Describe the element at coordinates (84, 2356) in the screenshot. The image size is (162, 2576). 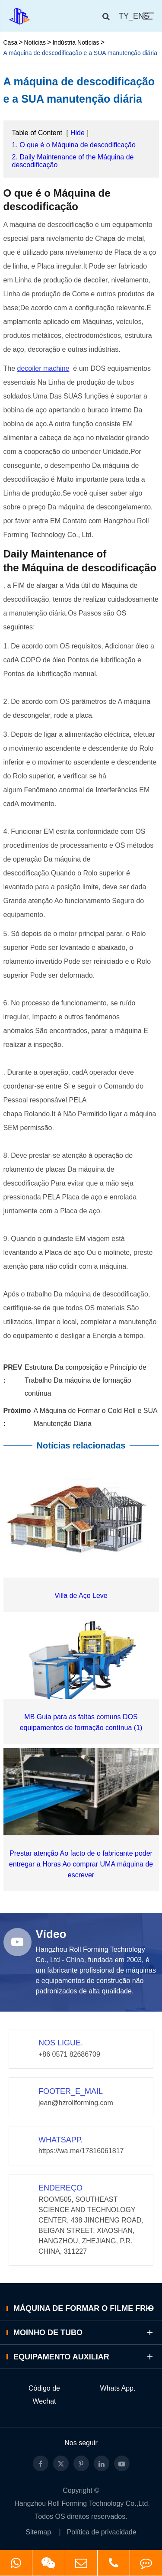
I see `Equipamento auxiliar` at that location.